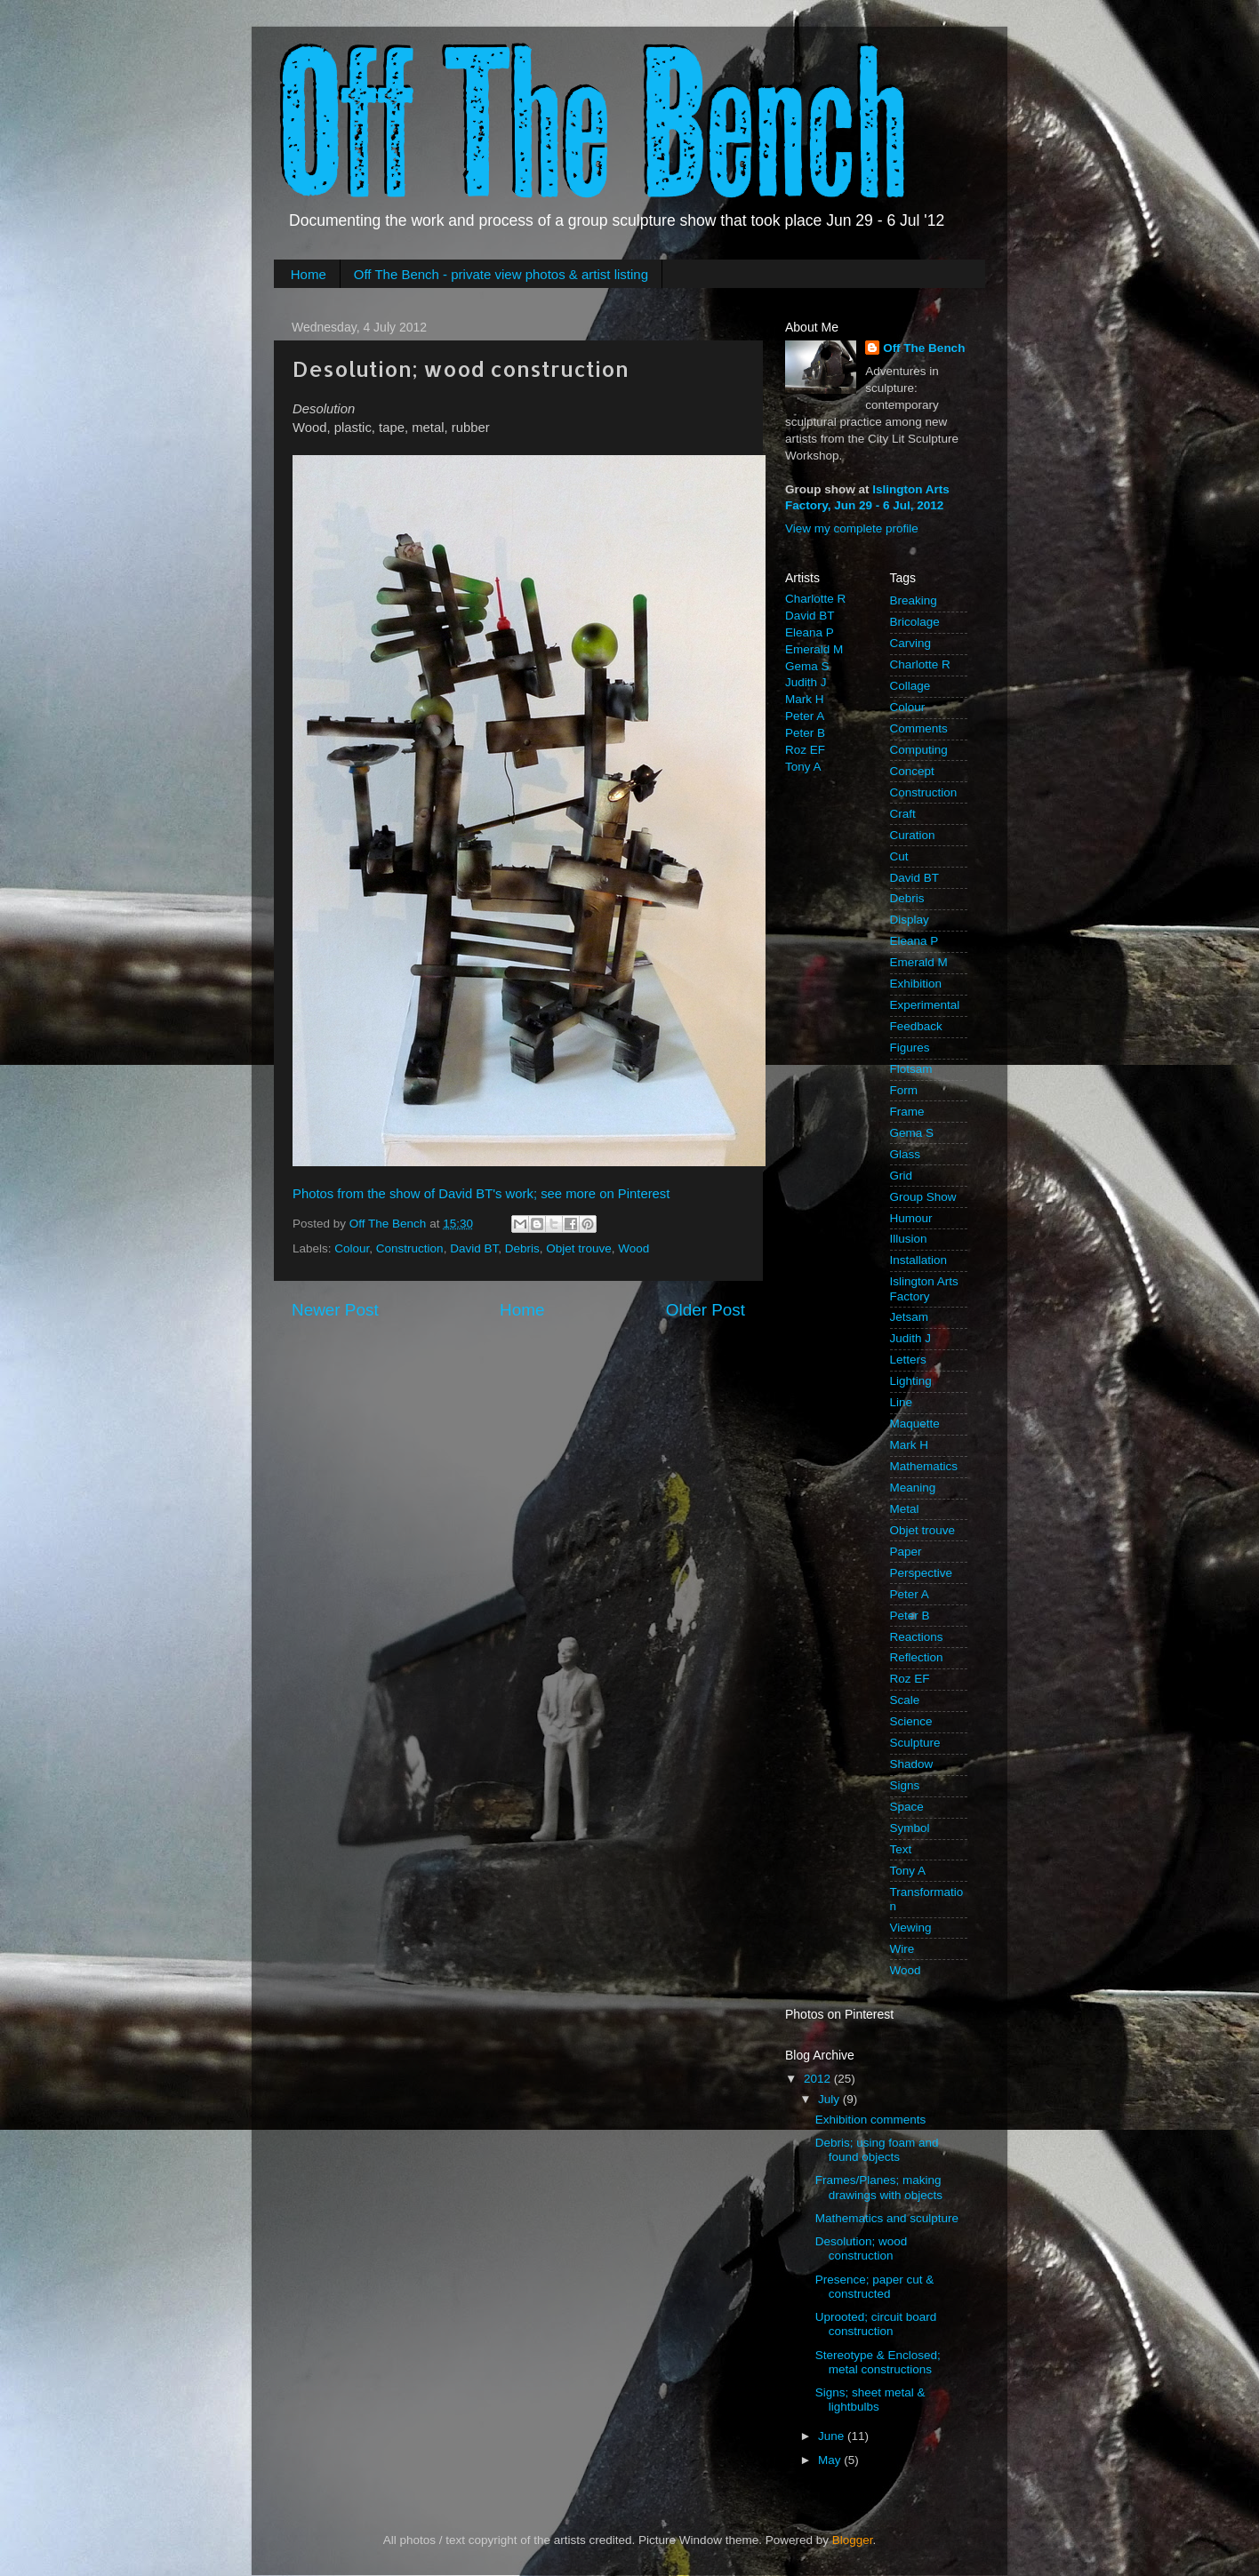 Image resolution: width=1259 pixels, height=2576 pixels. What do you see at coordinates (877, 2150) in the screenshot?
I see `Debris; using foam and found objects` at bounding box center [877, 2150].